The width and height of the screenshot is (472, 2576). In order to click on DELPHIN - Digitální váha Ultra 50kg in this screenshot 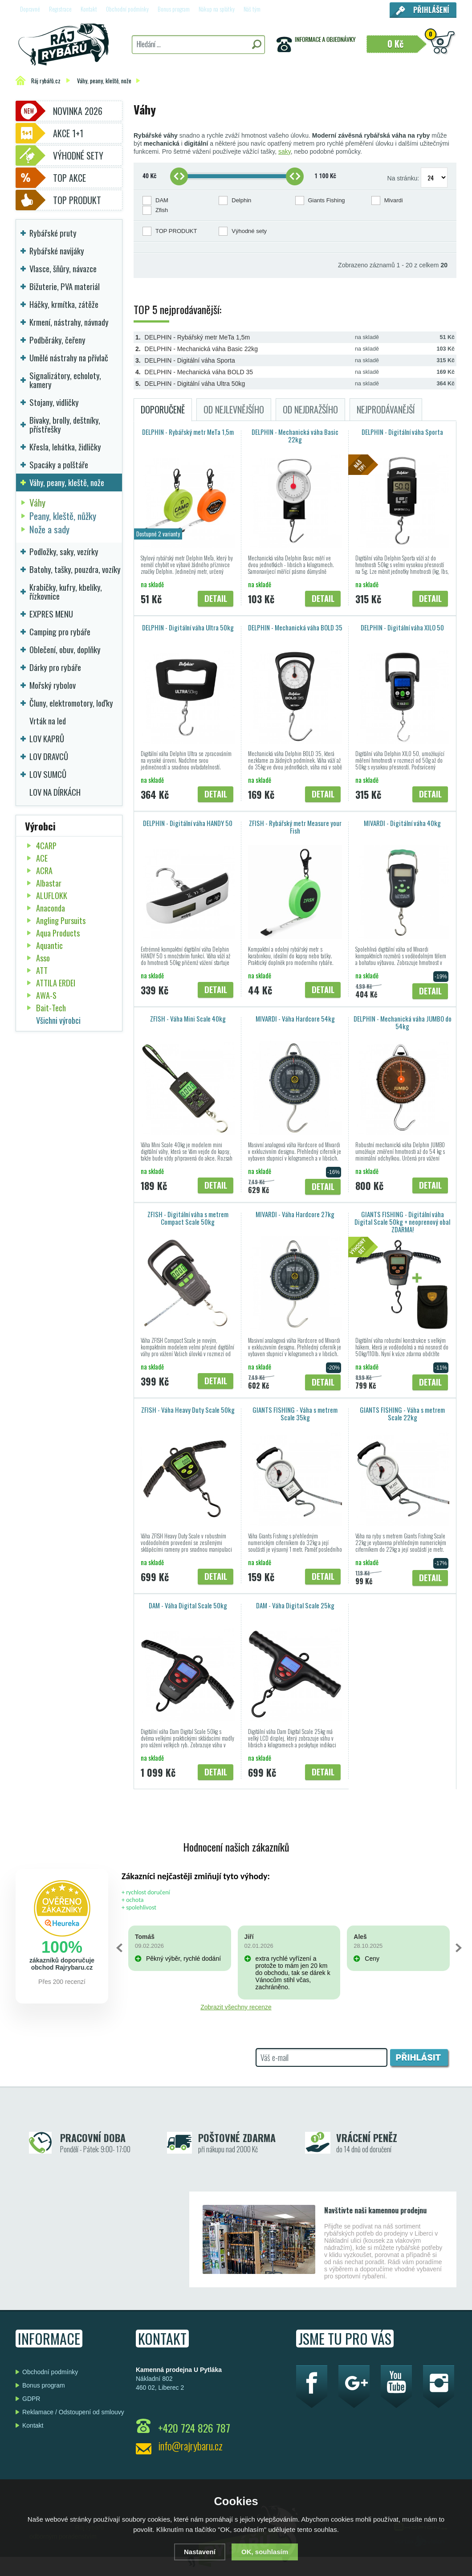, I will do `click(195, 383)`.